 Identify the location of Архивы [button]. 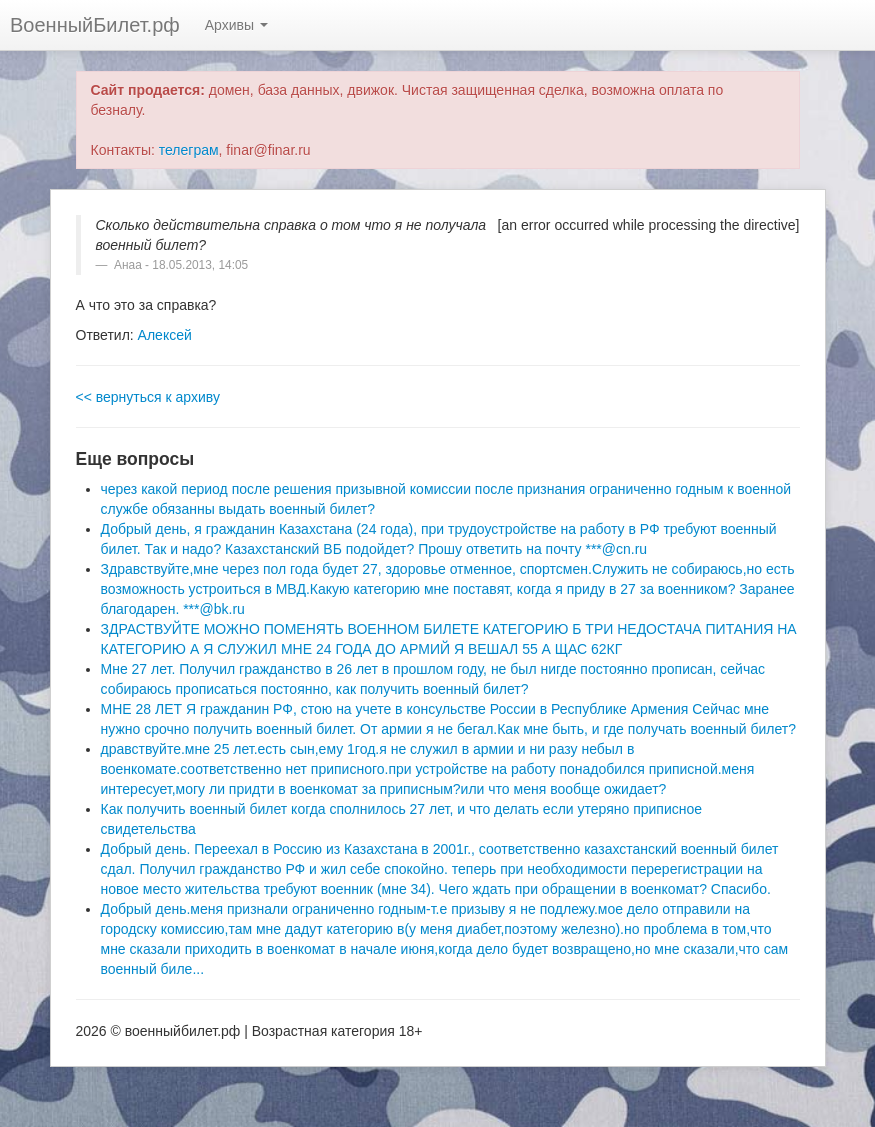
(236, 25).